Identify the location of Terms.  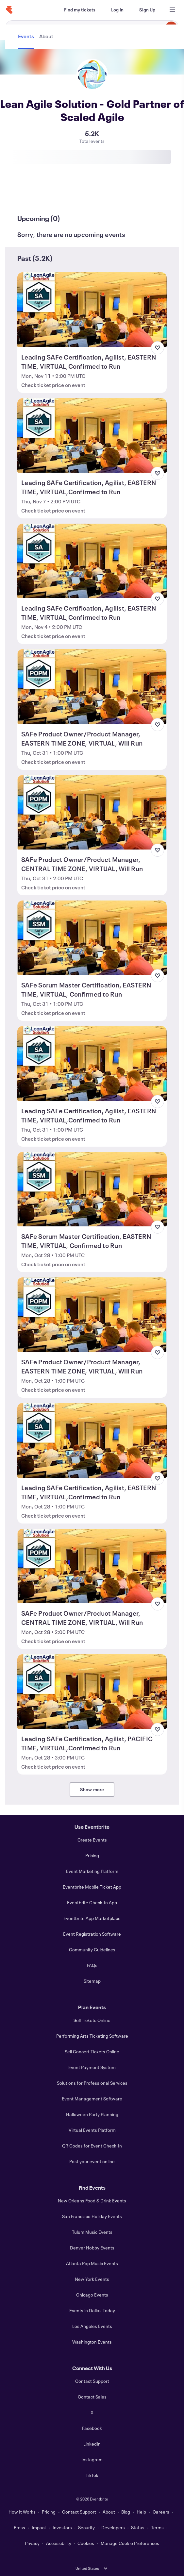
(157, 2527).